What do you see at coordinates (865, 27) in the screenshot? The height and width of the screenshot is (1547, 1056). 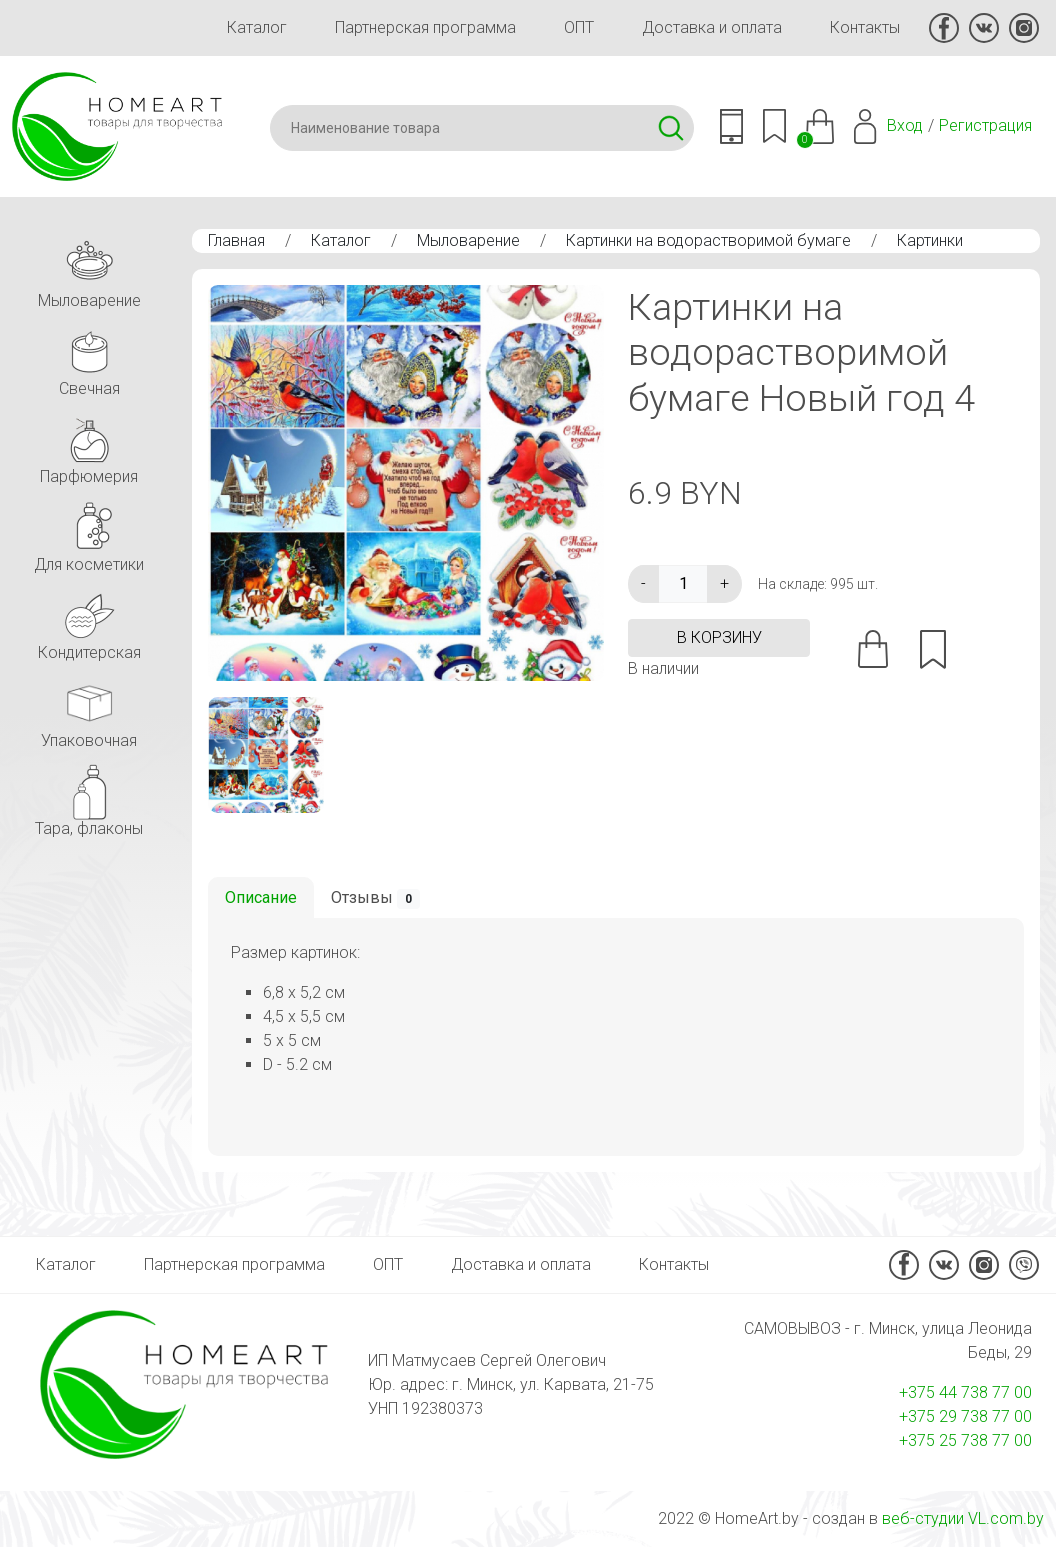 I see `Контакты` at bounding box center [865, 27].